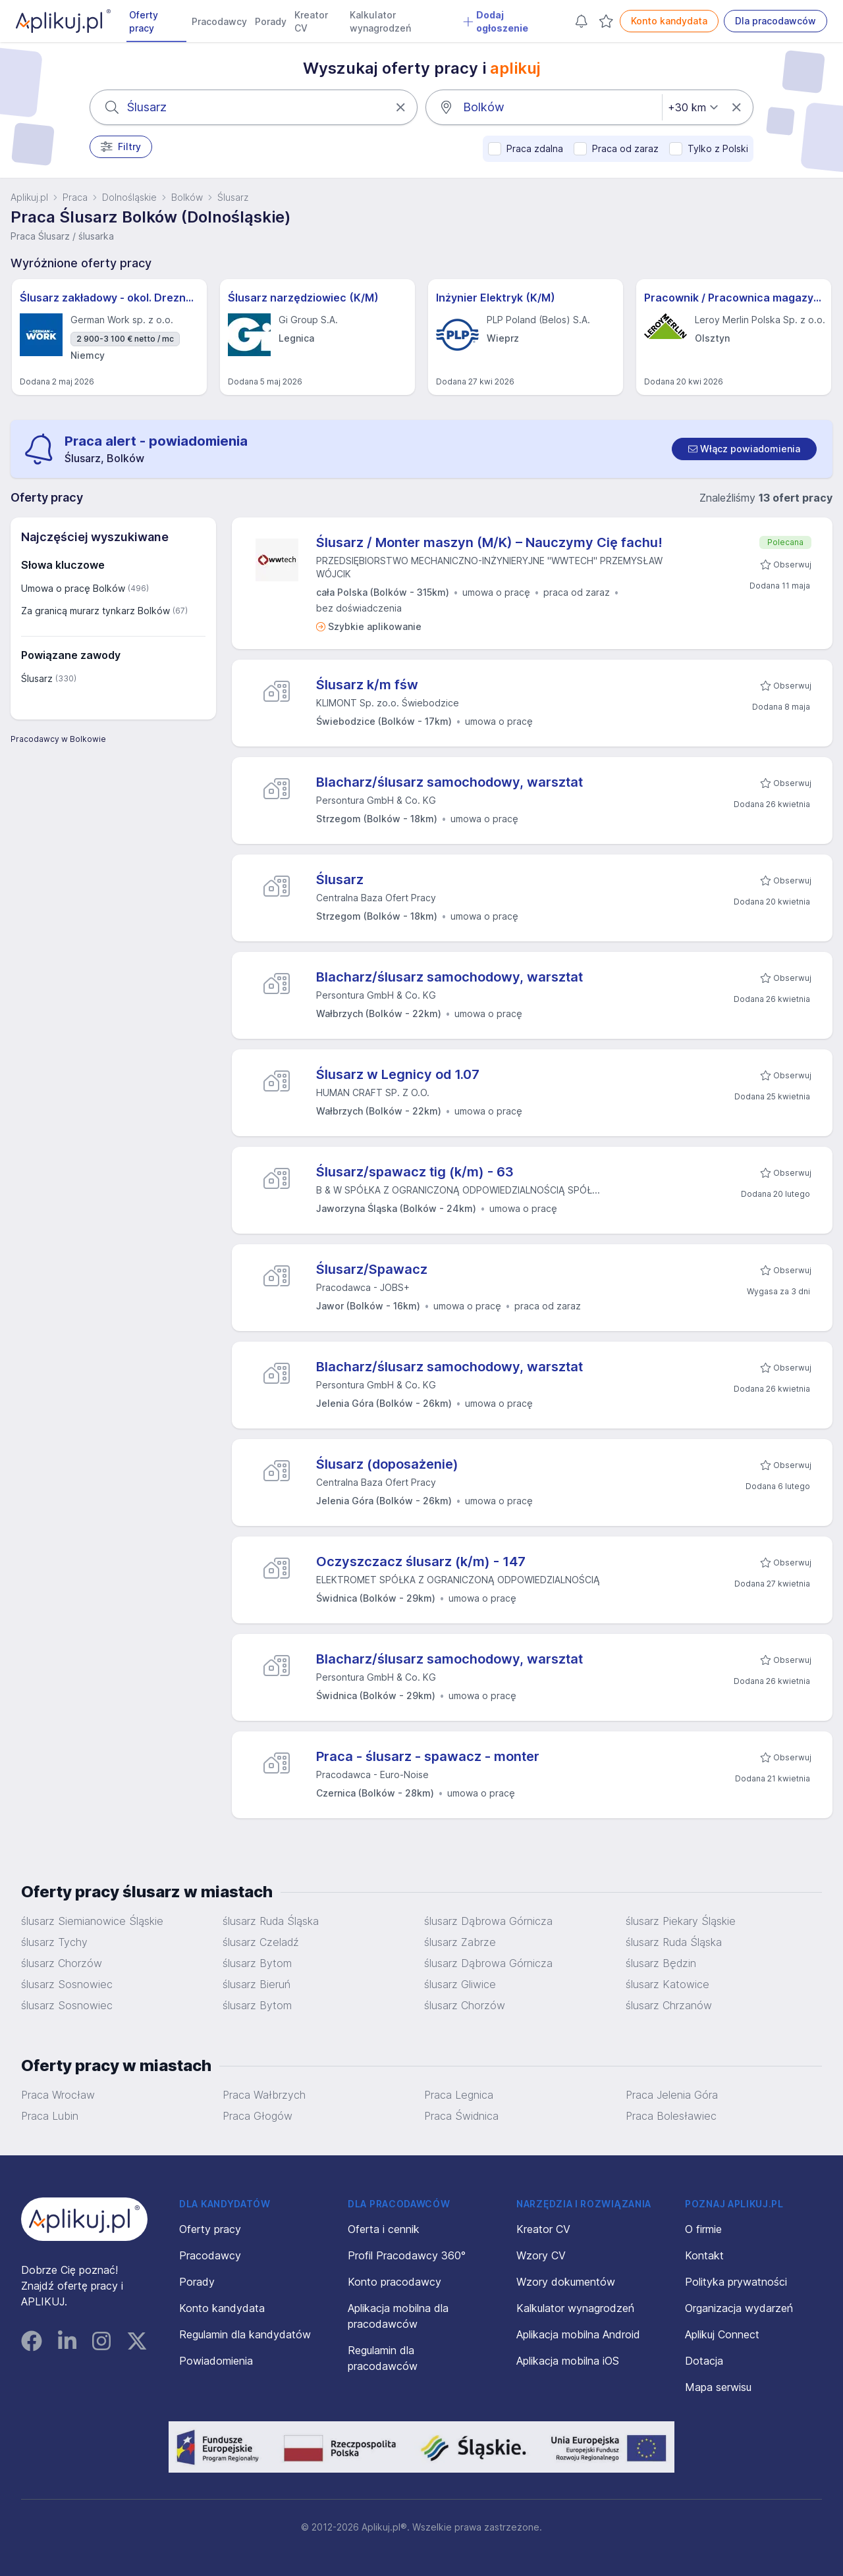 This screenshot has width=843, height=2576. Describe the element at coordinates (380, 21) in the screenshot. I see `Kalkulator wynagrodzeń` at that location.